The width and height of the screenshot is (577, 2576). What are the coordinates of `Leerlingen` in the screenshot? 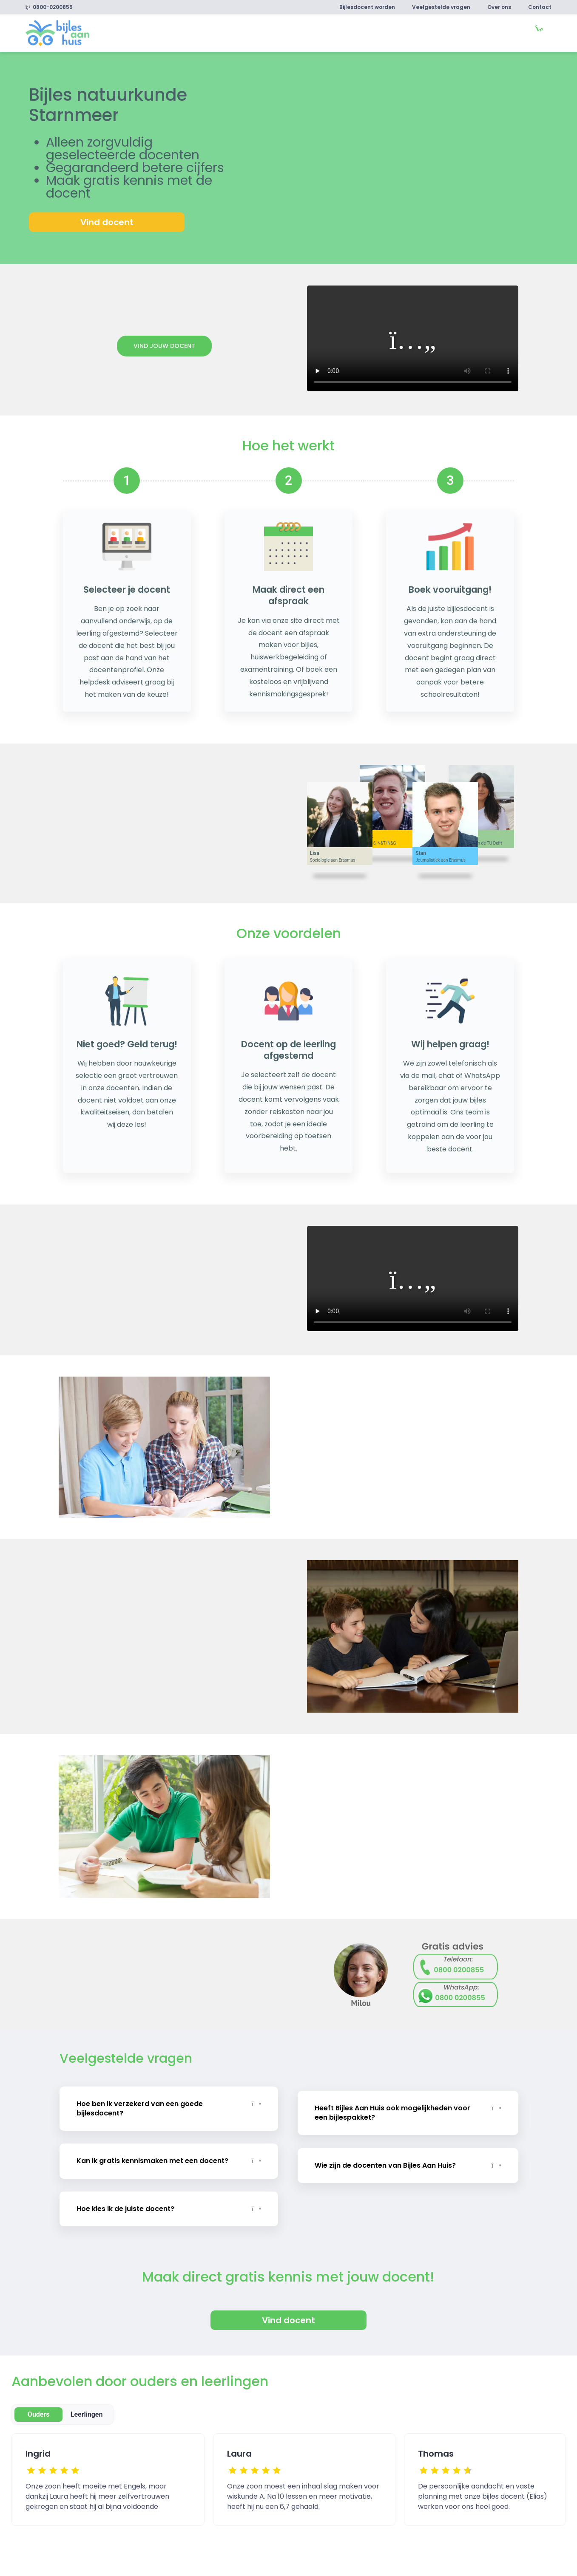 It's located at (87, 2414).